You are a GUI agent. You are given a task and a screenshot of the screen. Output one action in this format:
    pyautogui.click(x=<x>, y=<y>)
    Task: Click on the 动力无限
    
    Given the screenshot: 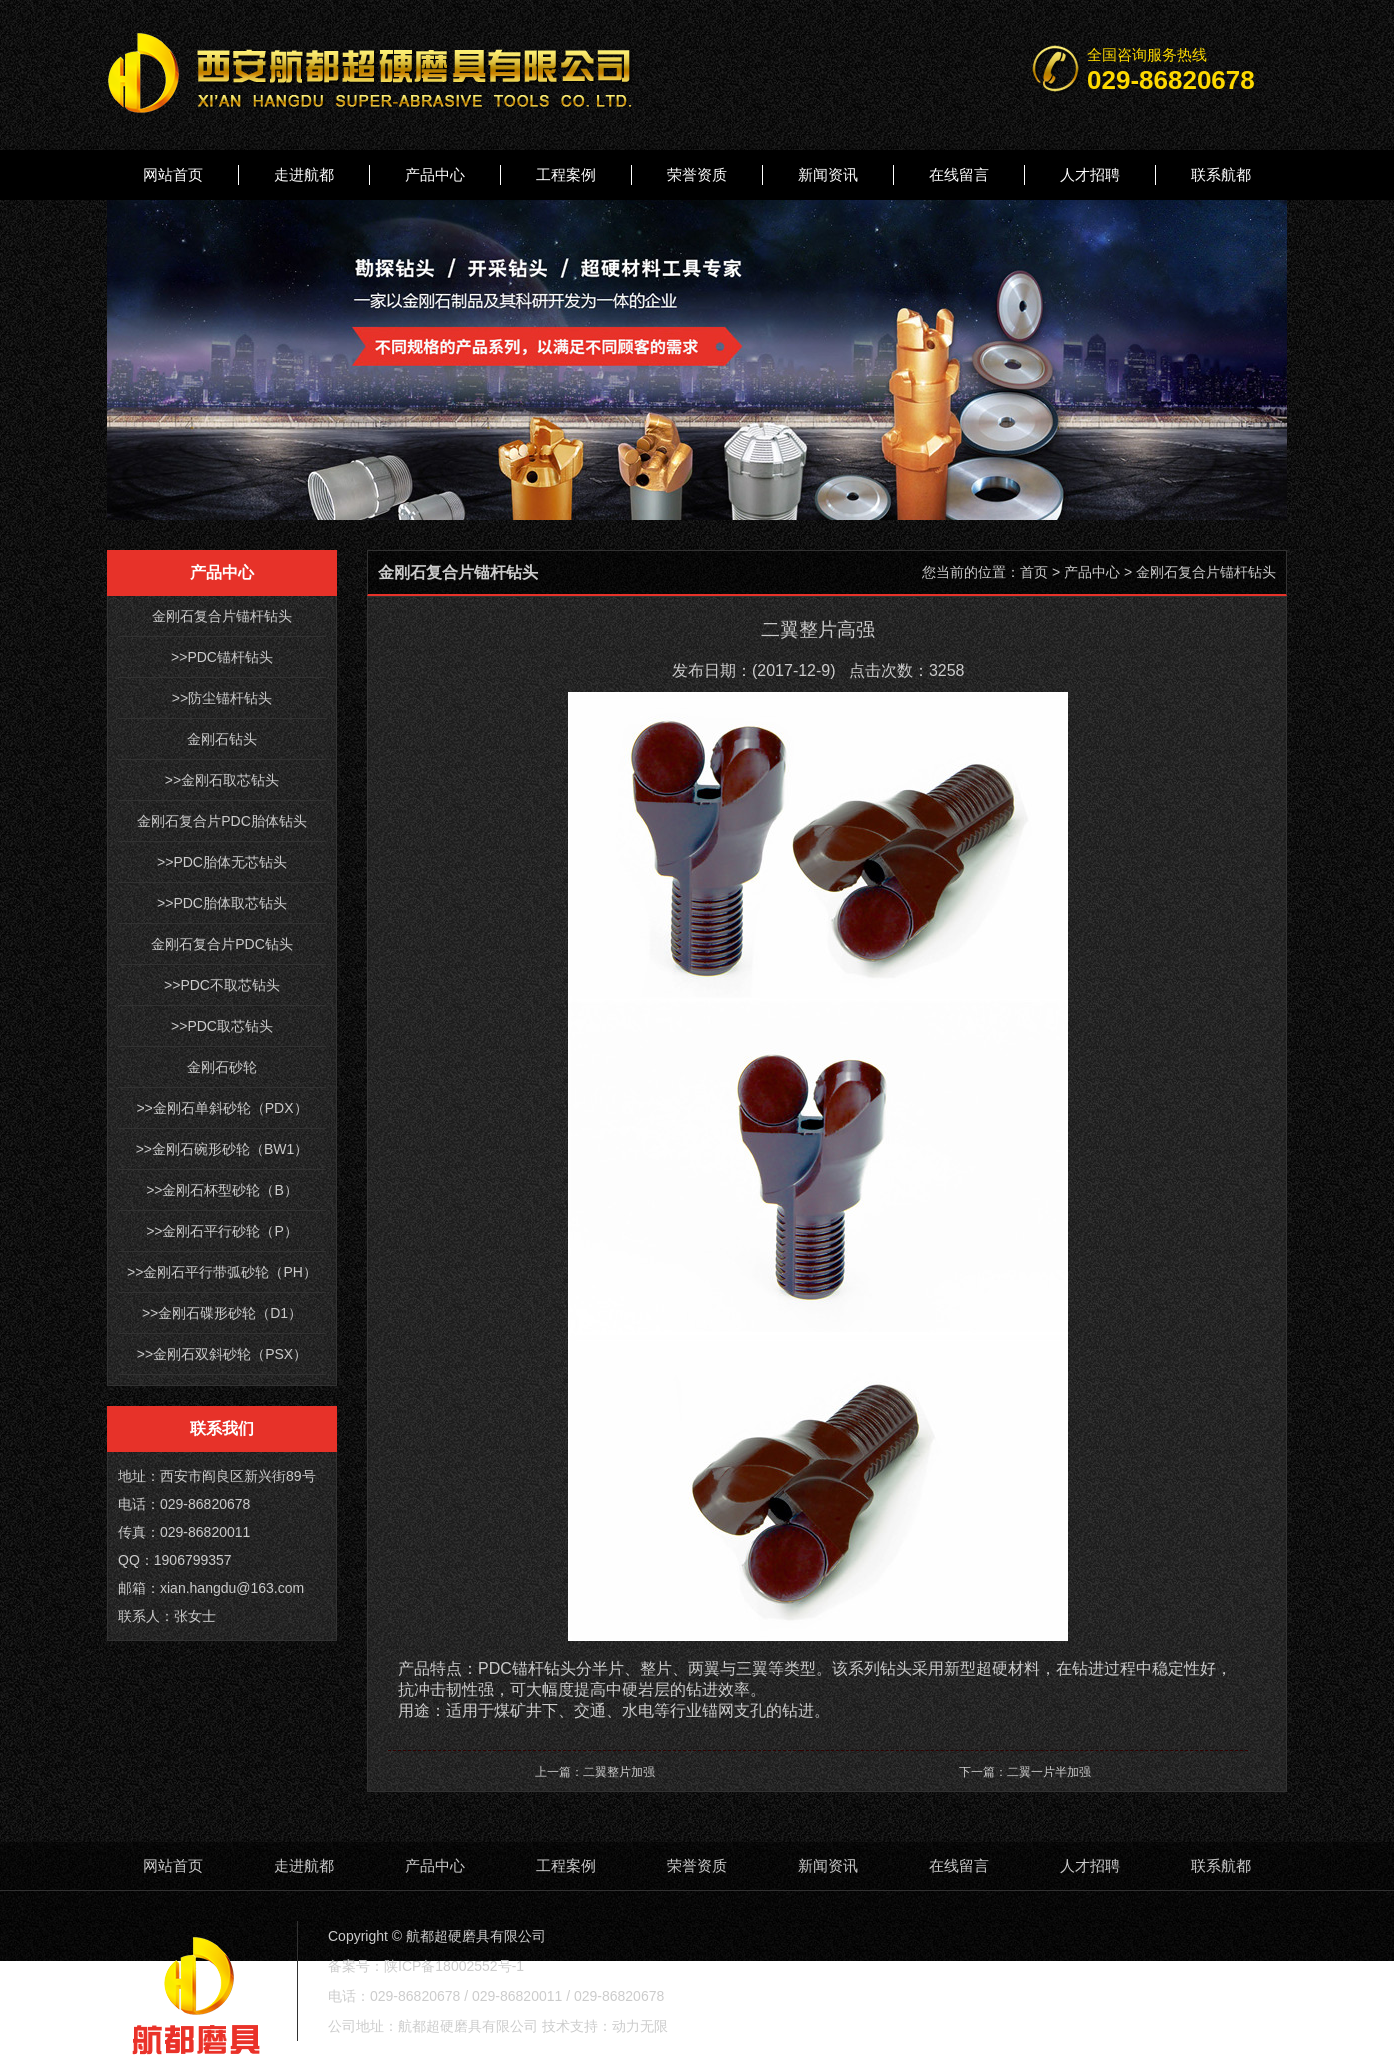 What is the action you would take?
    pyautogui.click(x=640, y=2026)
    